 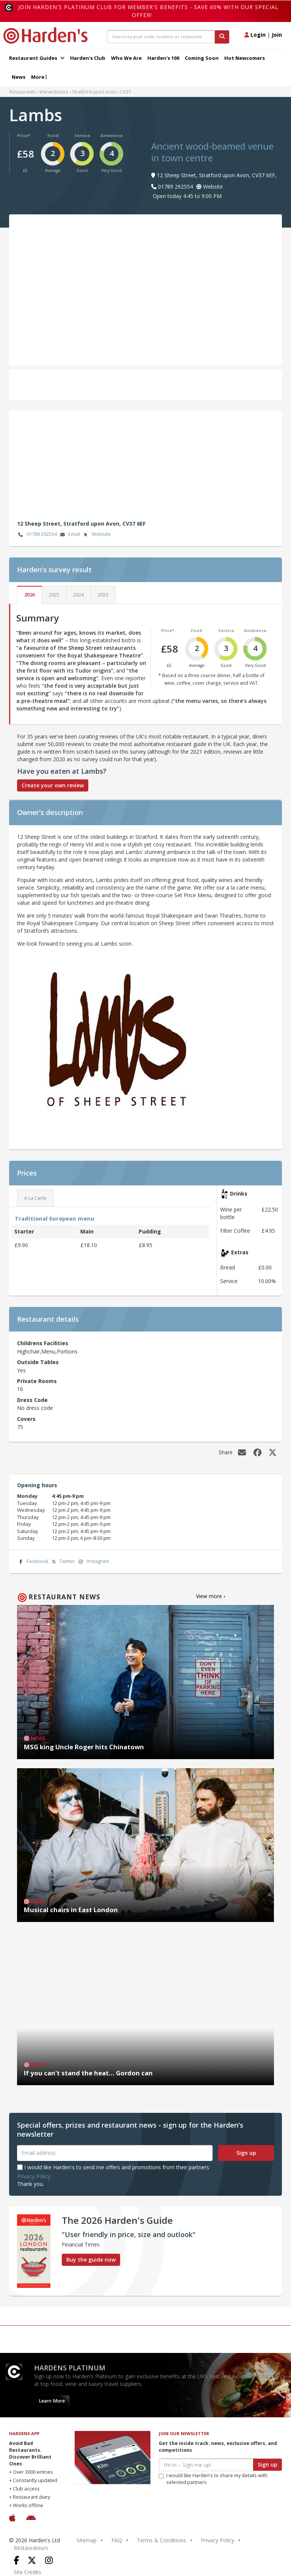 I want to click on I would like Harden’s to share my details with selected partners, so click(x=213, y=2478).